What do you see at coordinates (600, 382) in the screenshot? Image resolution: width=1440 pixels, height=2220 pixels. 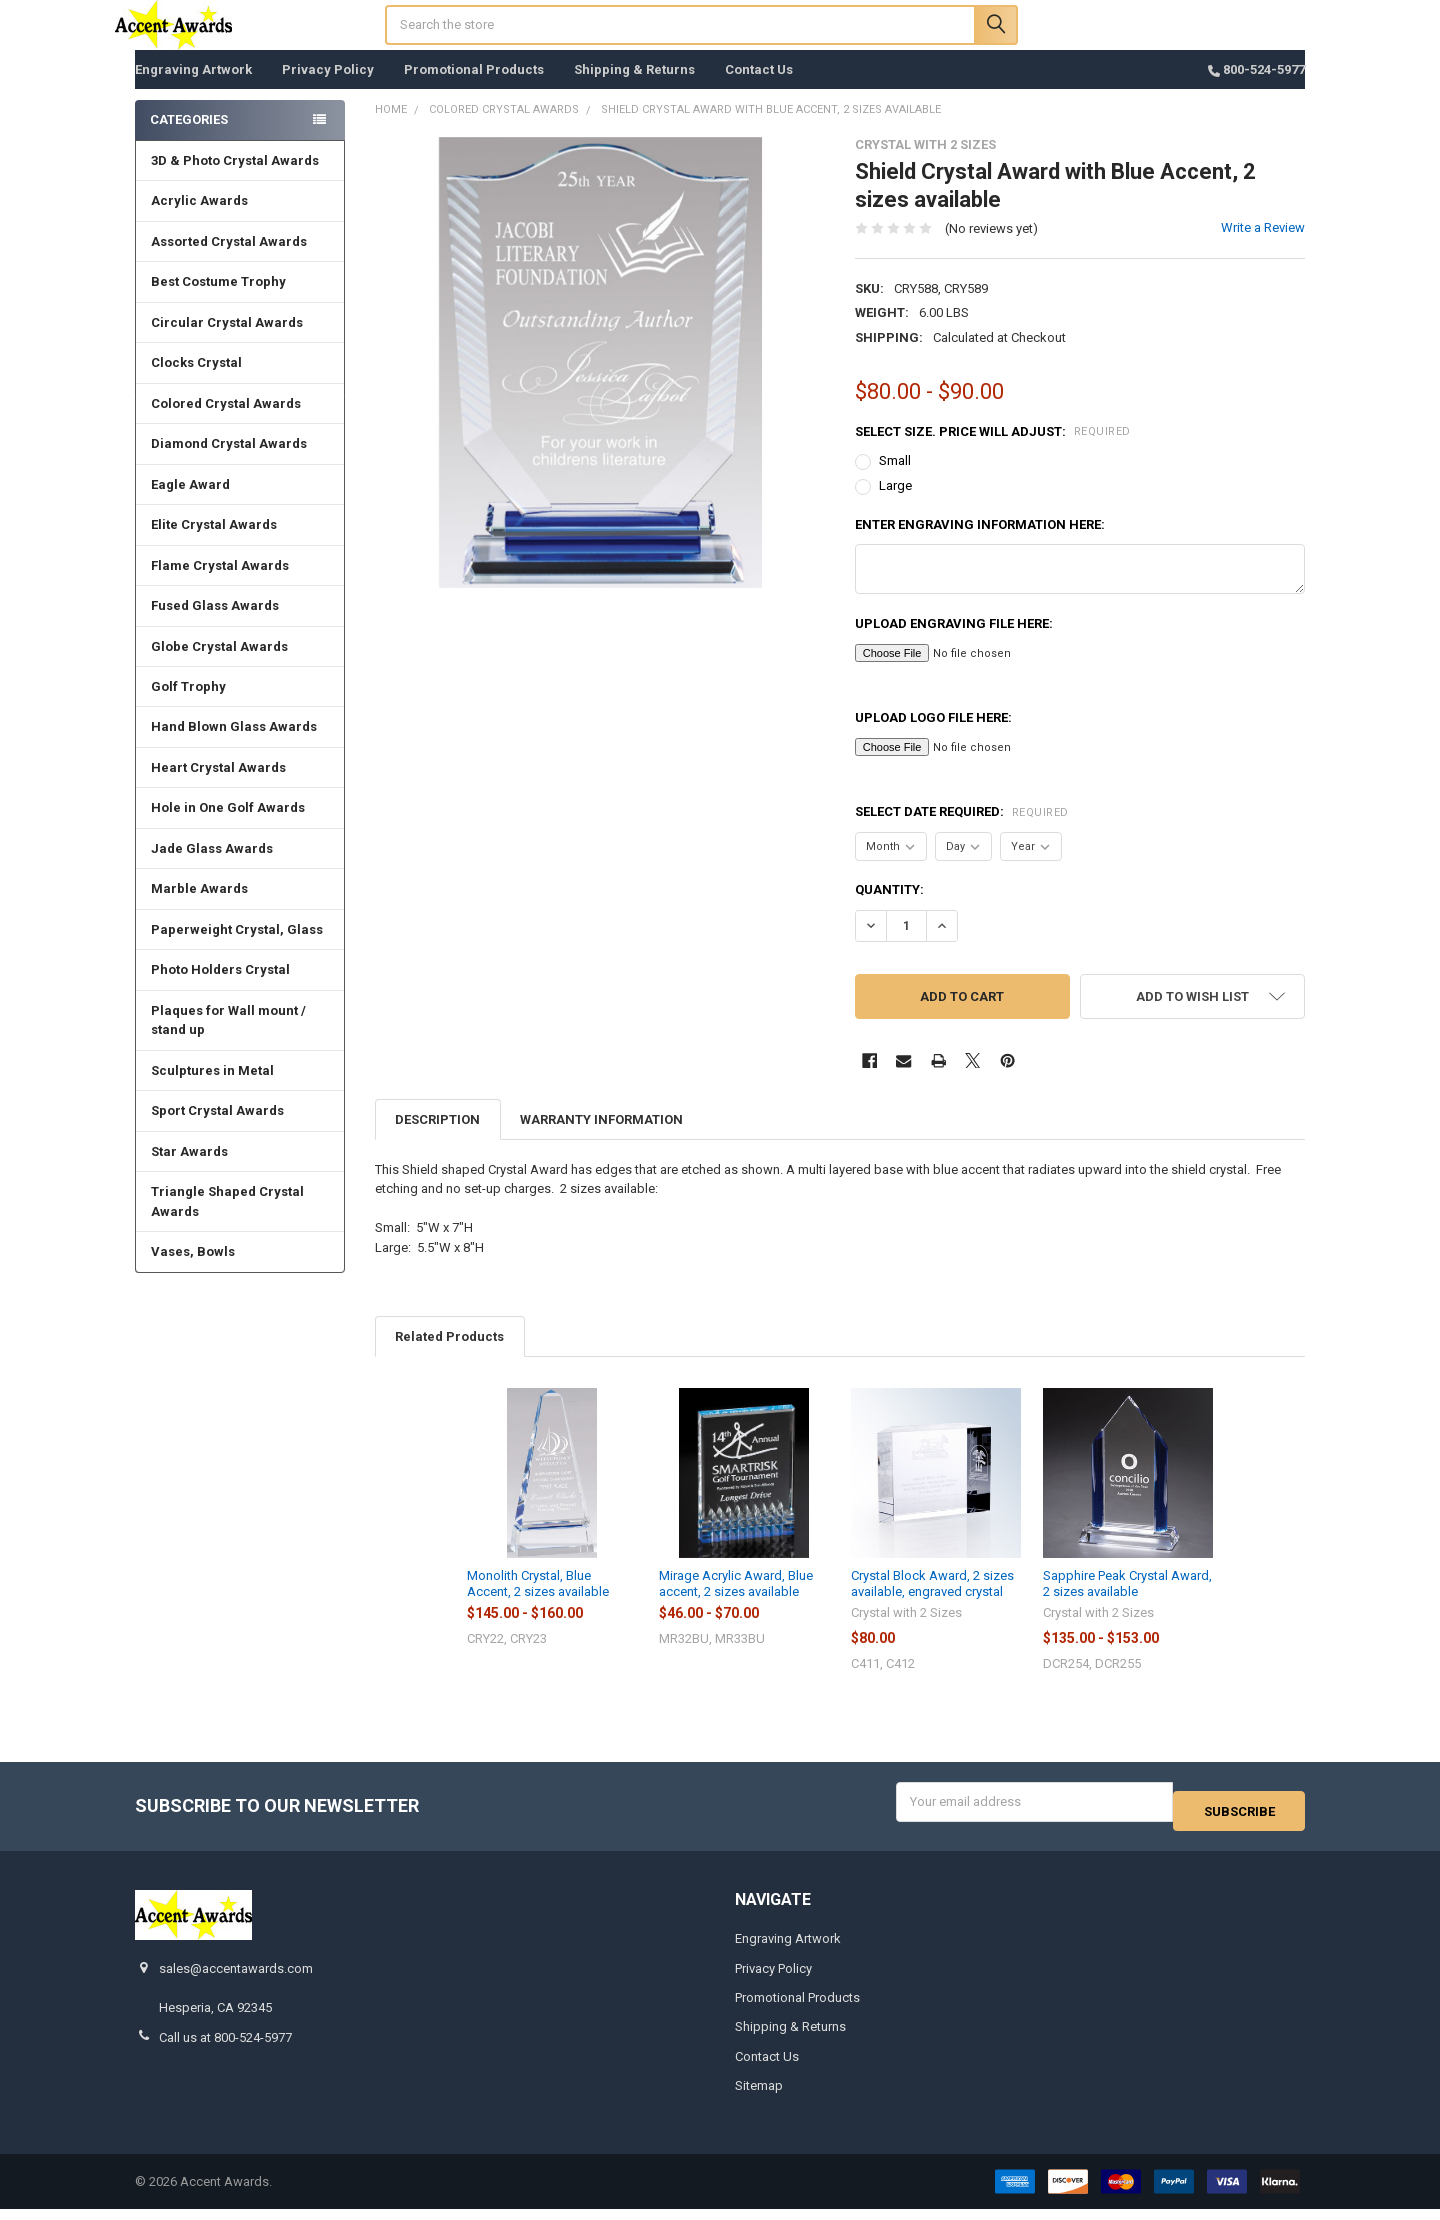 I see `[none]` at bounding box center [600, 382].